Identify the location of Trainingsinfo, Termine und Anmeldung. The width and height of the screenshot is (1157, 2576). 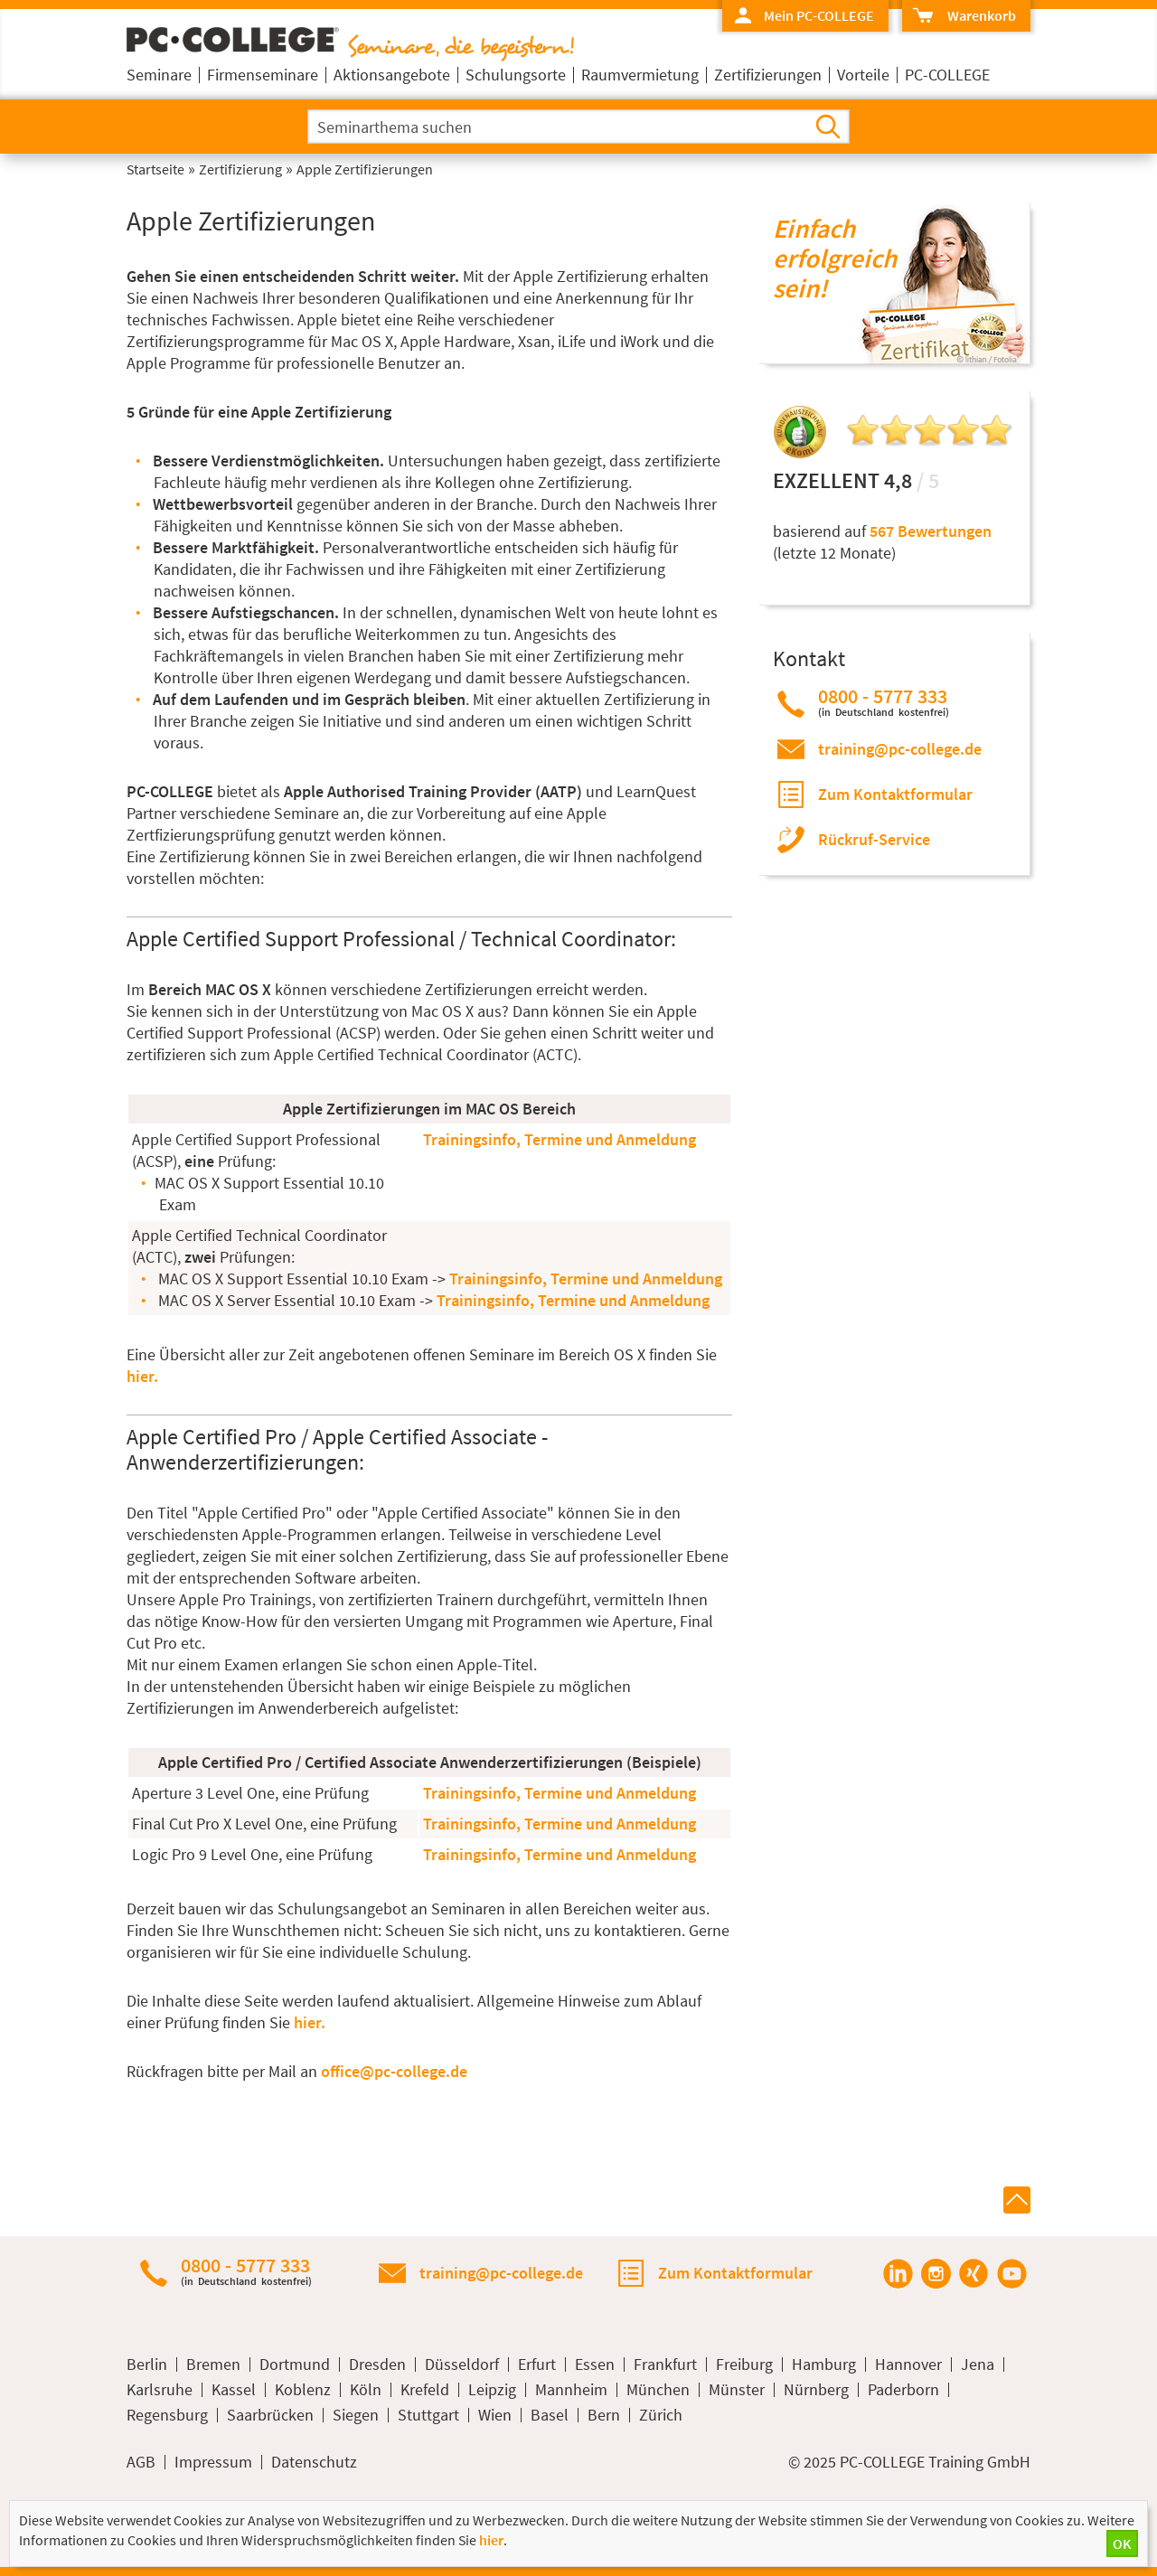
(559, 1139).